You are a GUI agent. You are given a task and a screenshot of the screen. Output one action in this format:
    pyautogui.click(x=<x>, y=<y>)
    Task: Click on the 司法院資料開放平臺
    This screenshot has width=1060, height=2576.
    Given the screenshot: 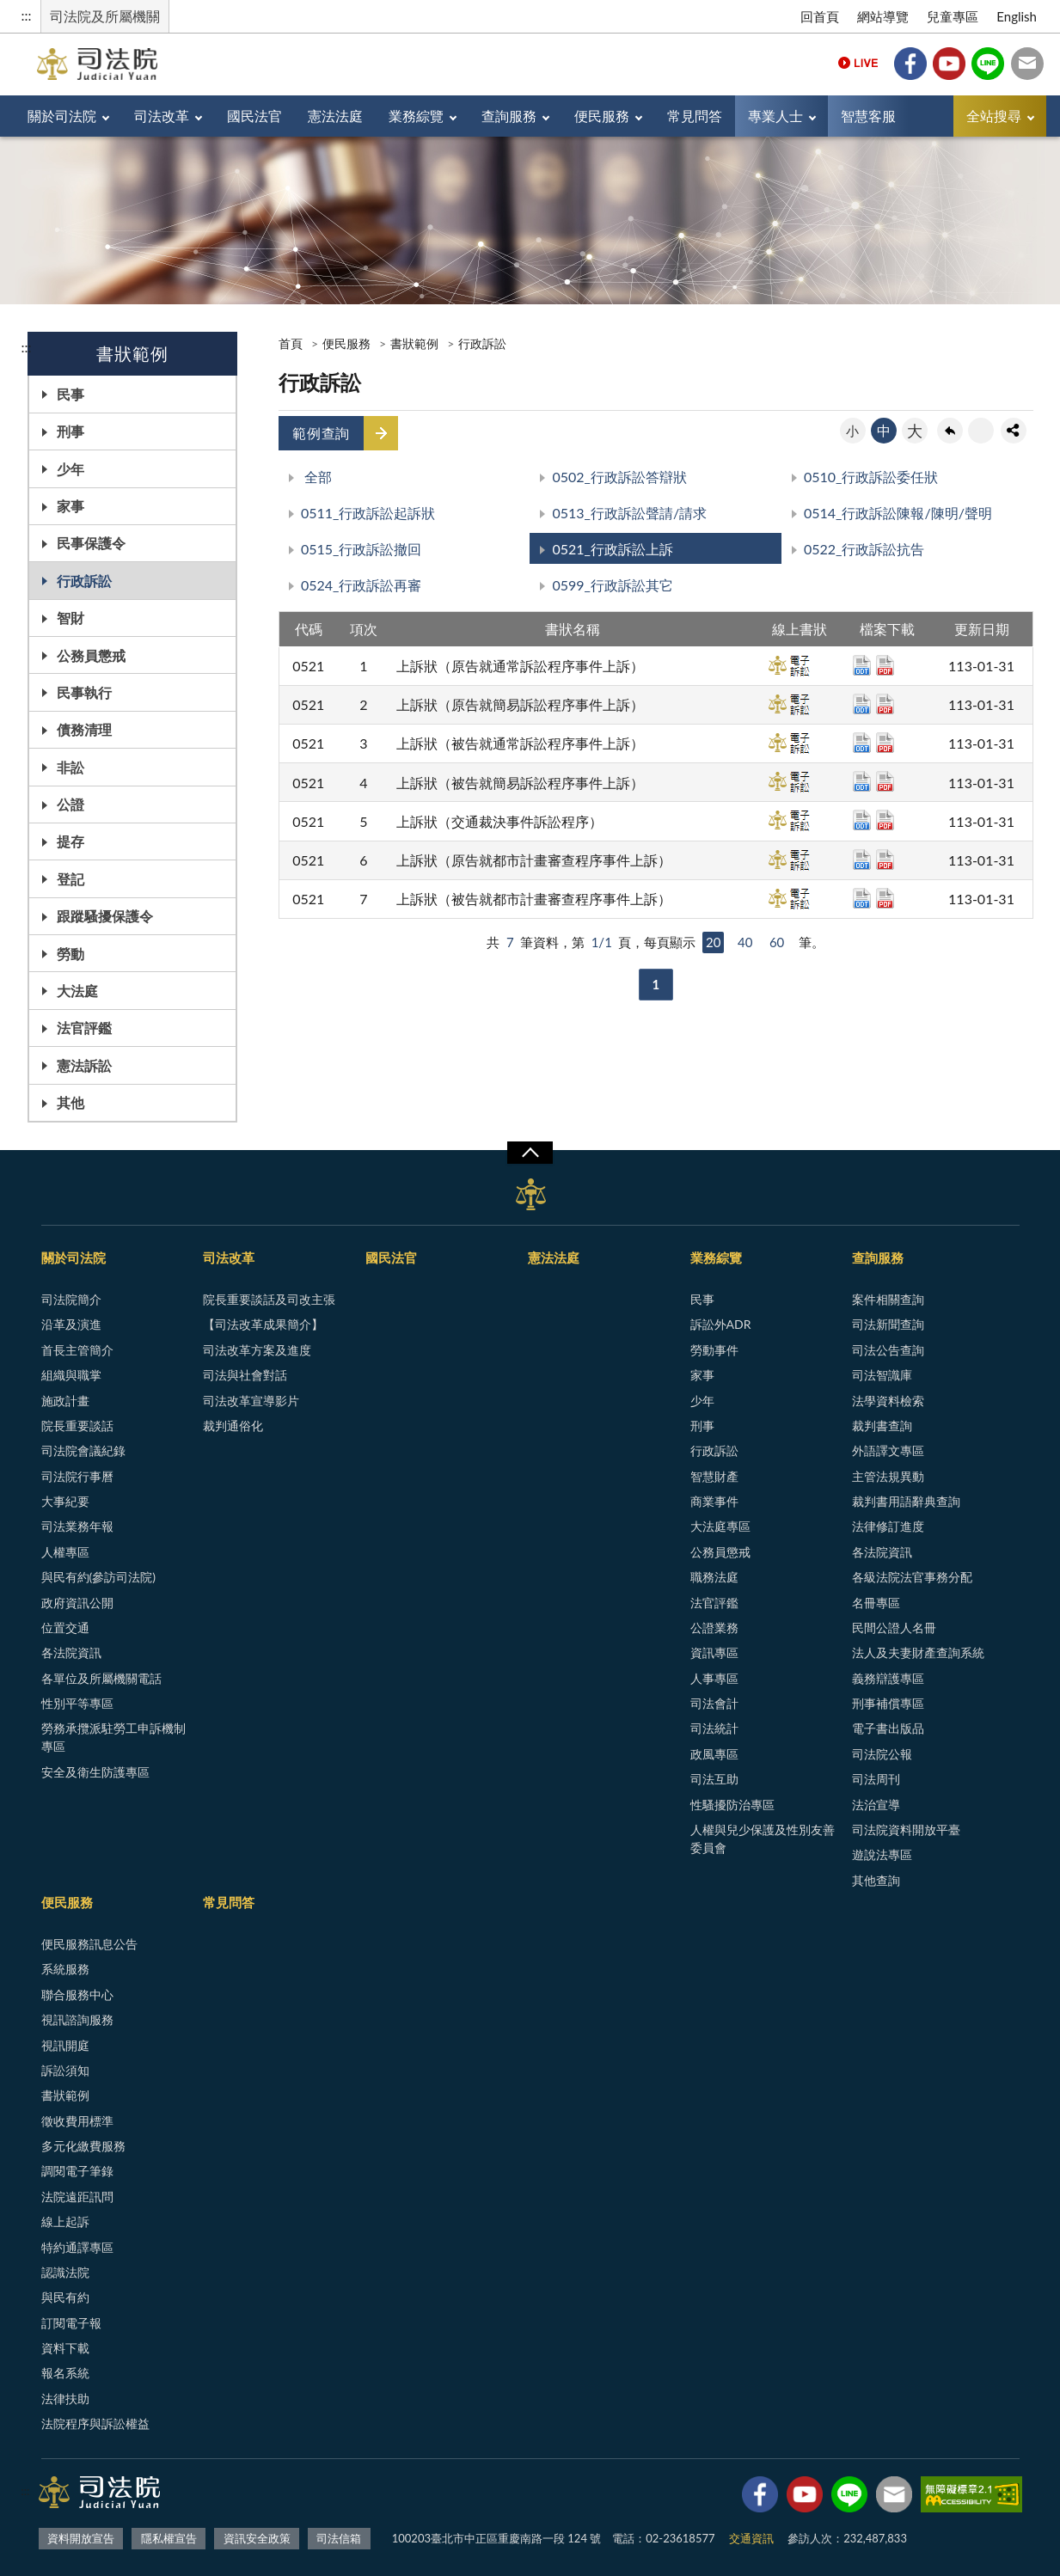 What is the action you would take?
    pyautogui.click(x=906, y=1829)
    